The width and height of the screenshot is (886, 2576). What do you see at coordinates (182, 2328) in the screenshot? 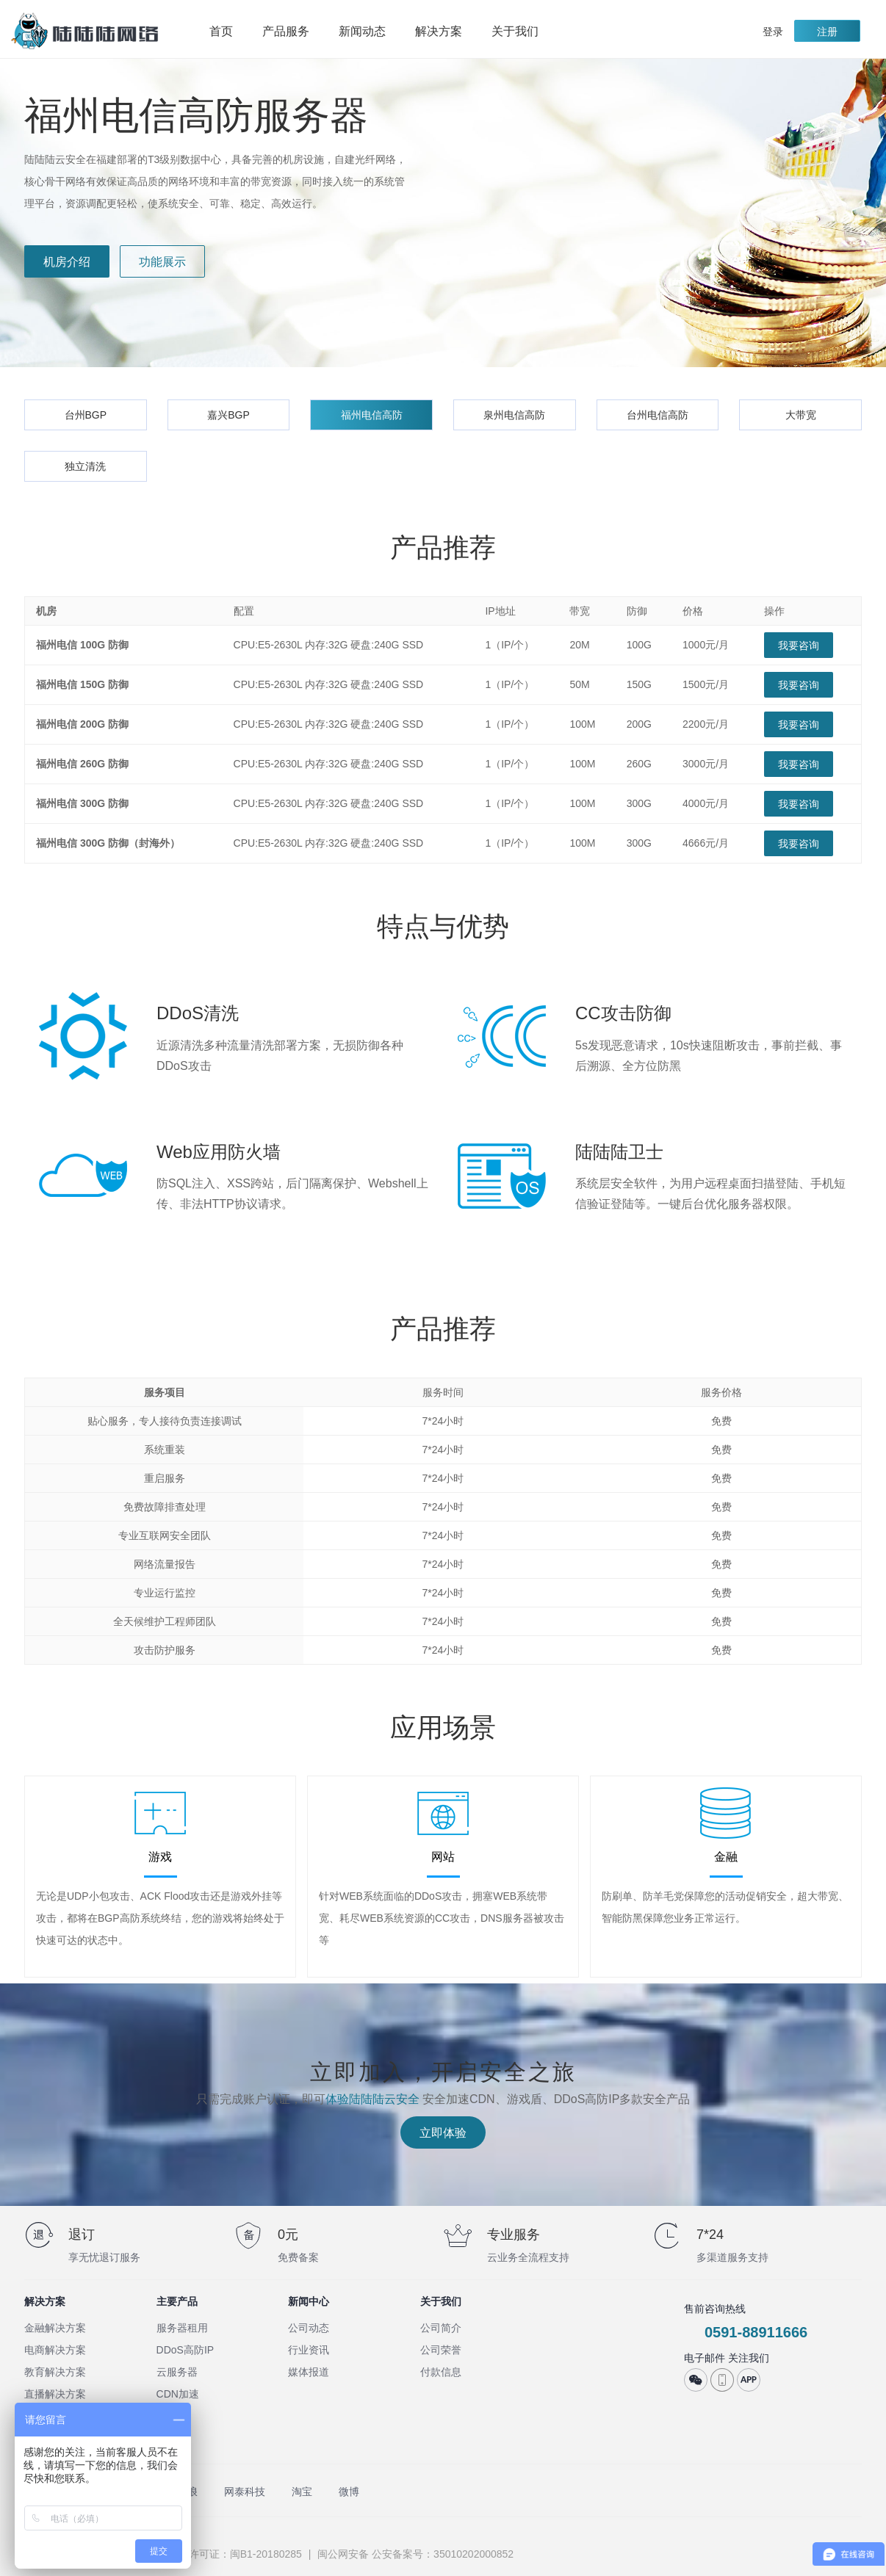
I see `服务器租用` at bounding box center [182, 2328].